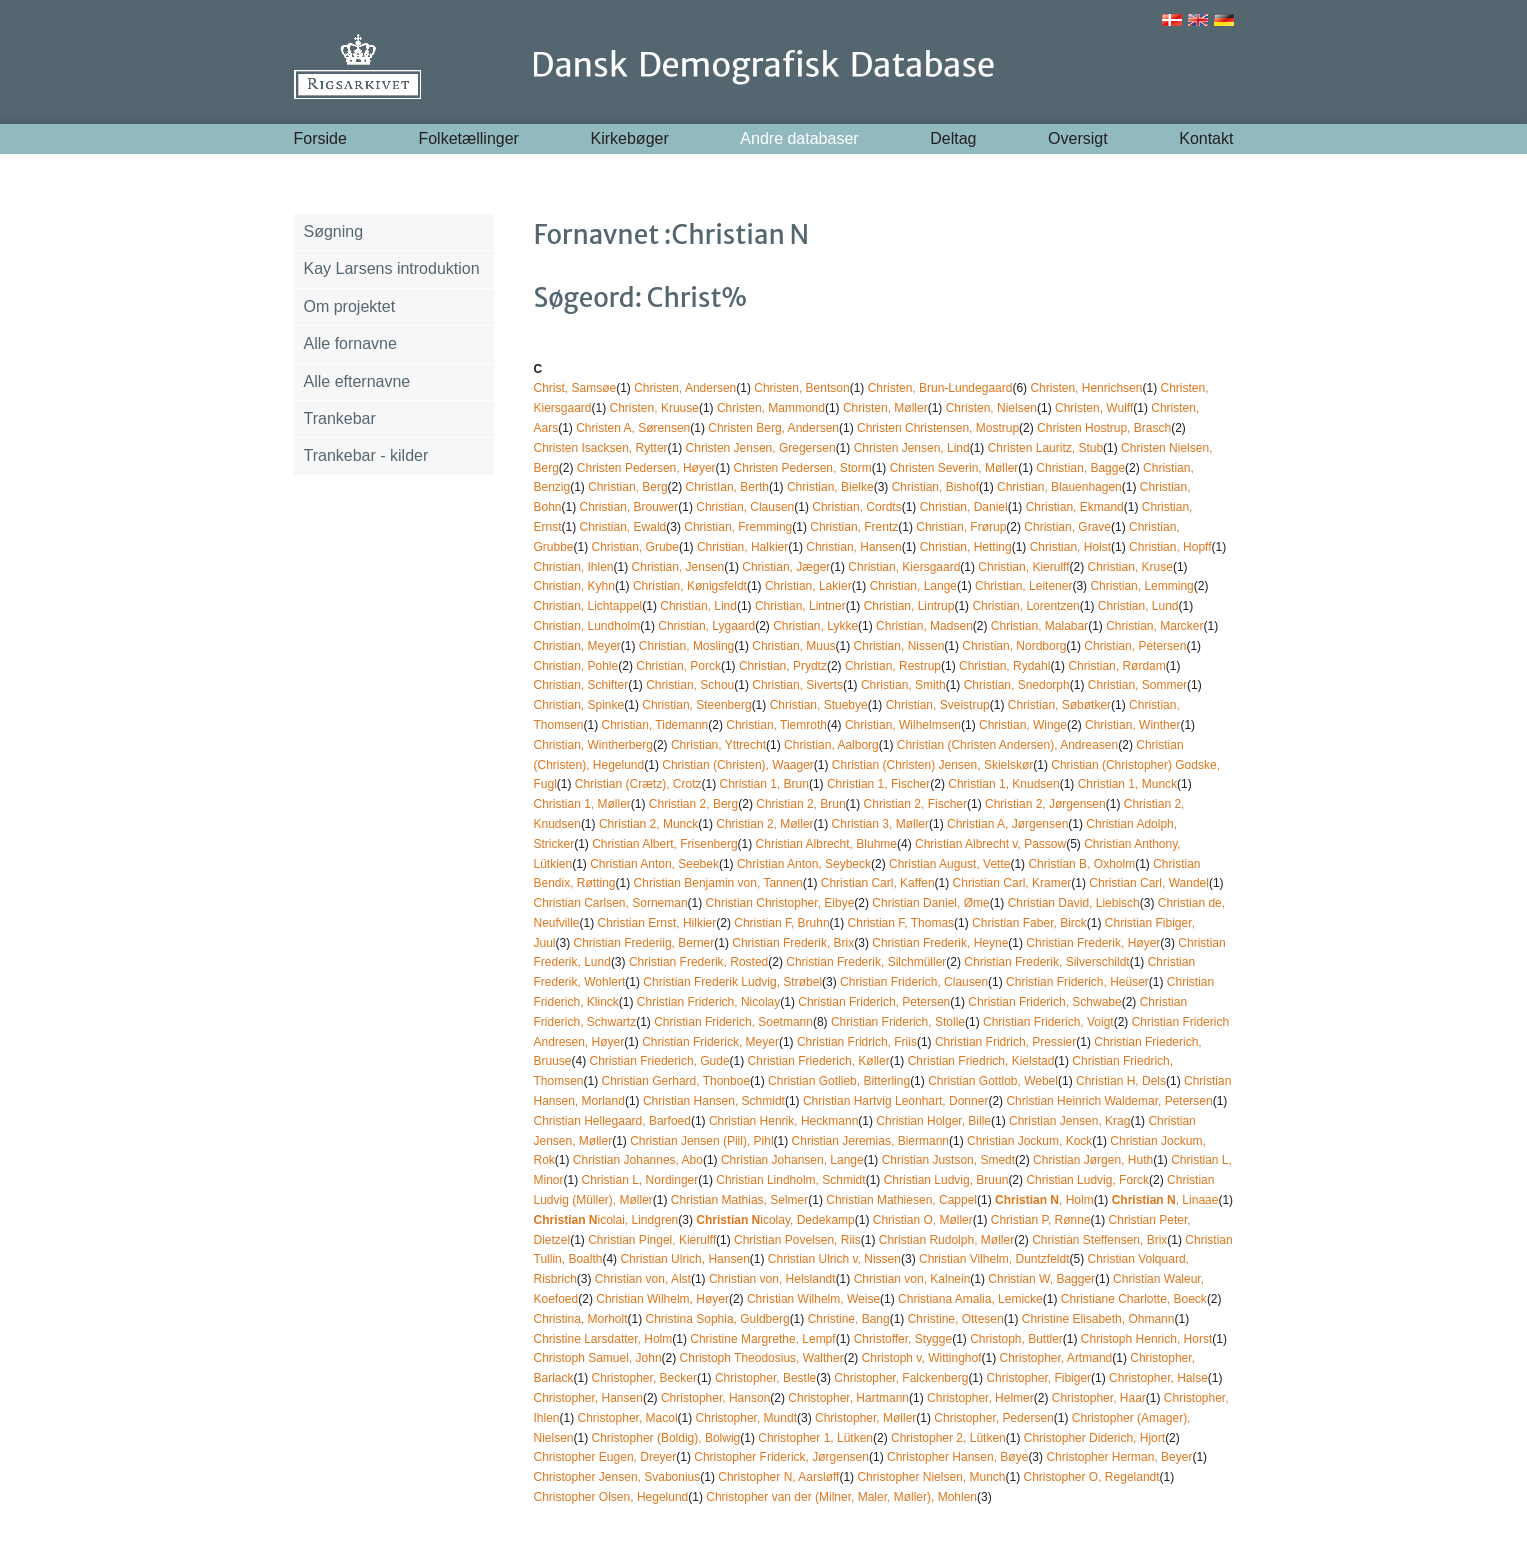 The width and height of the screenshot is (1527, 1568). I want to click on Christian Fridrich, Pressier, so click(1005, 1042).